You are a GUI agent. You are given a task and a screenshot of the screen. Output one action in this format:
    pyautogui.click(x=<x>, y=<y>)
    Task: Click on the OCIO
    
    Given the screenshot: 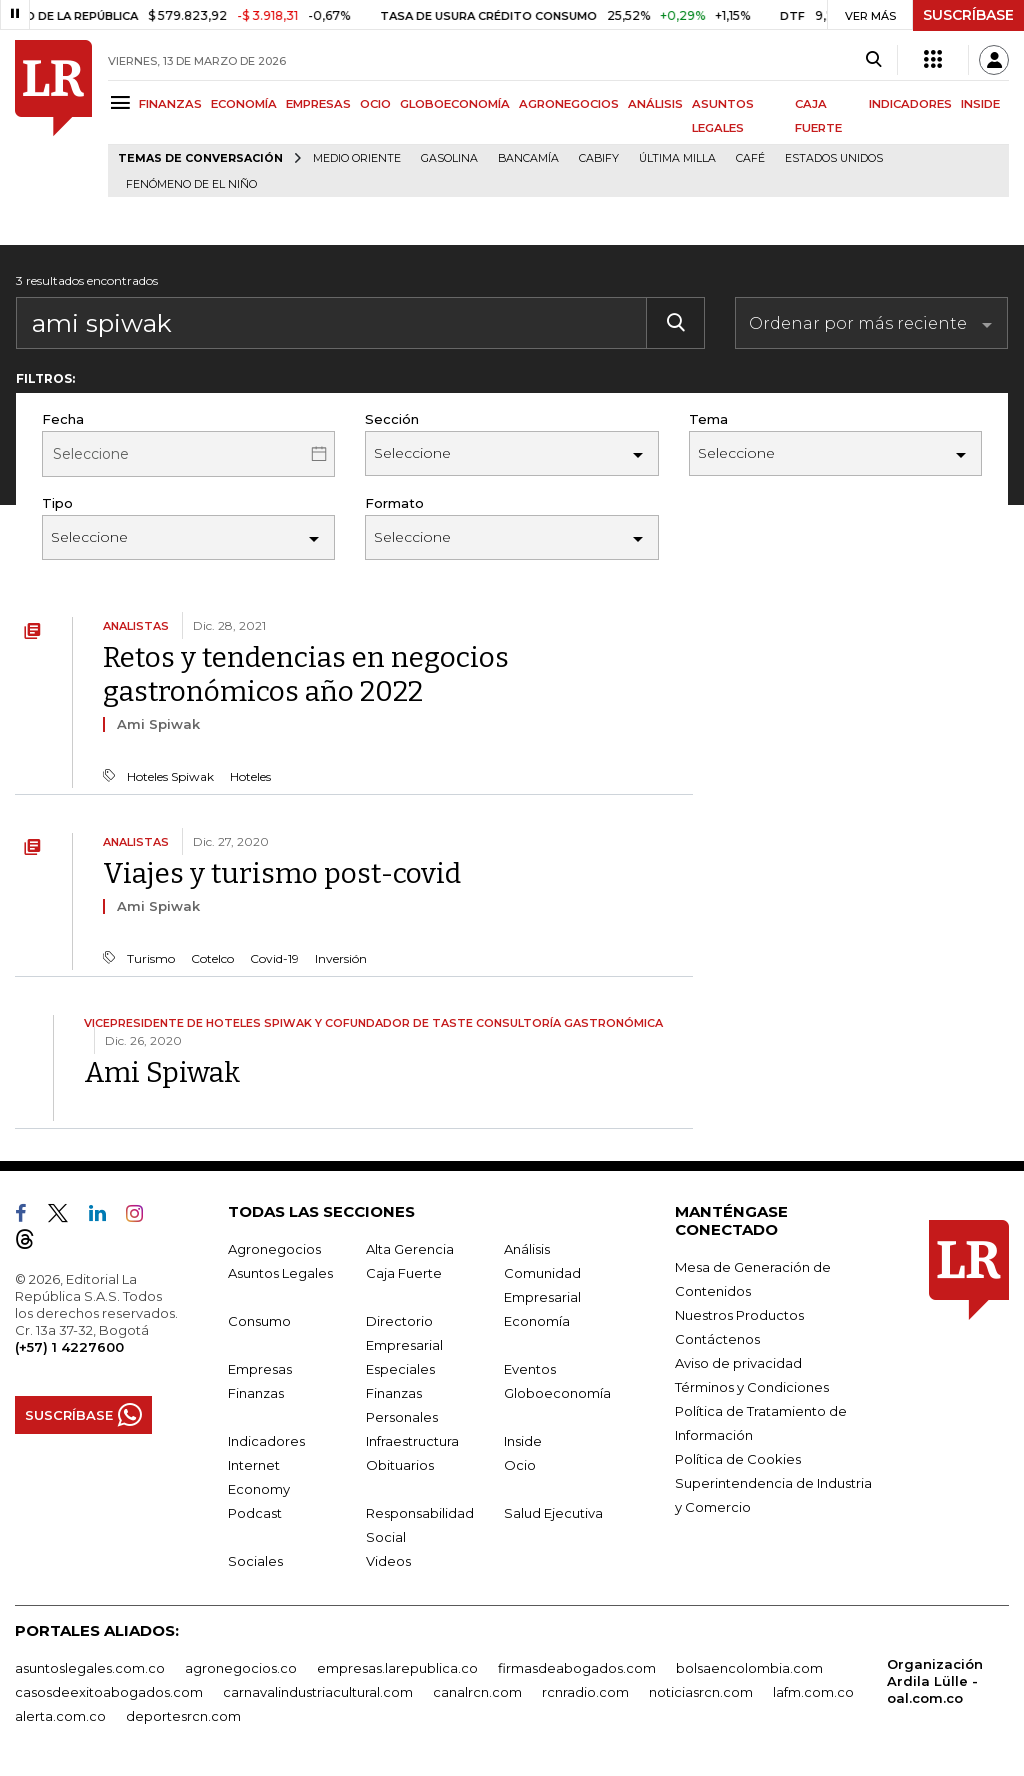 What is the action you would take?
    pyautogui.click(x=375, y=104)
    